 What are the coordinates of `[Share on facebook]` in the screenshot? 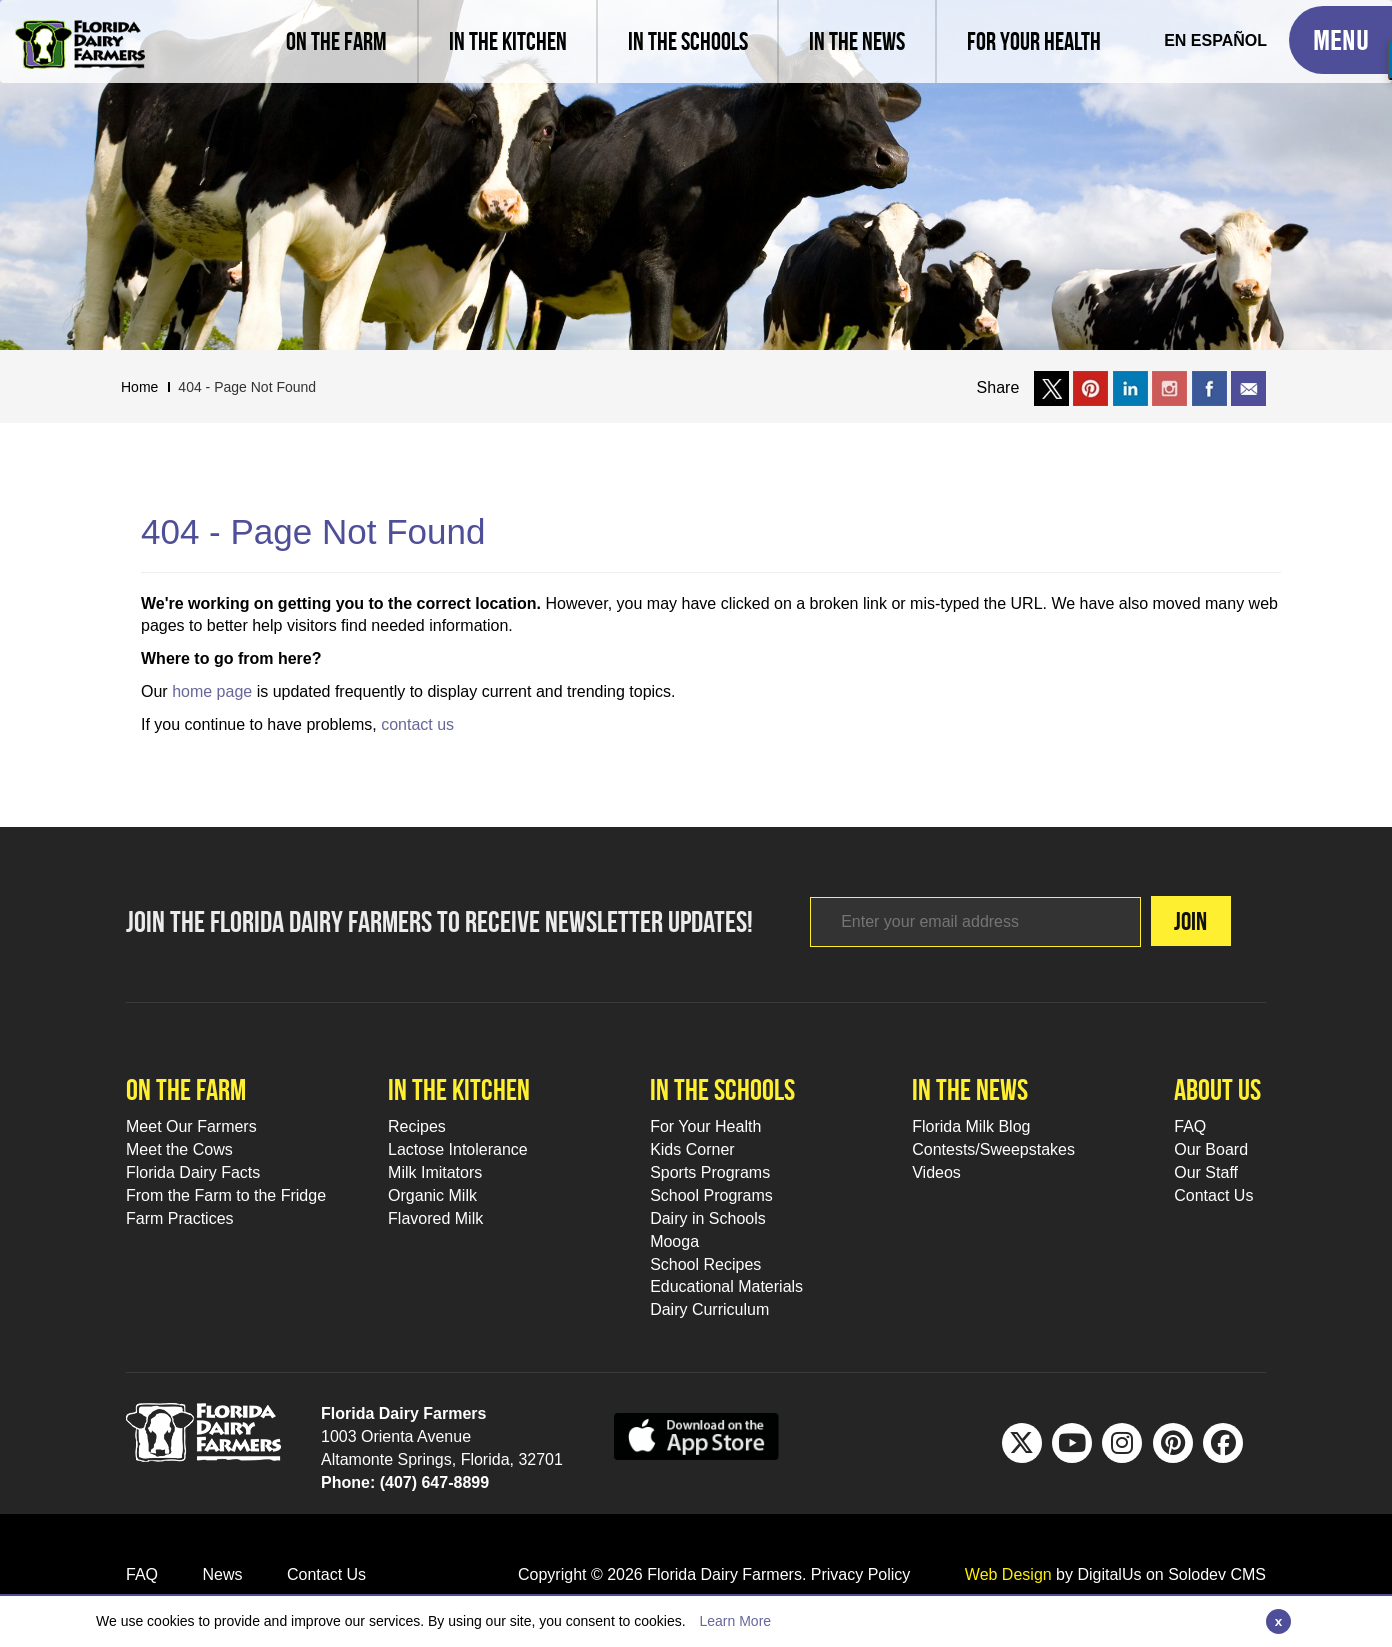 It's located at (1209, 387).